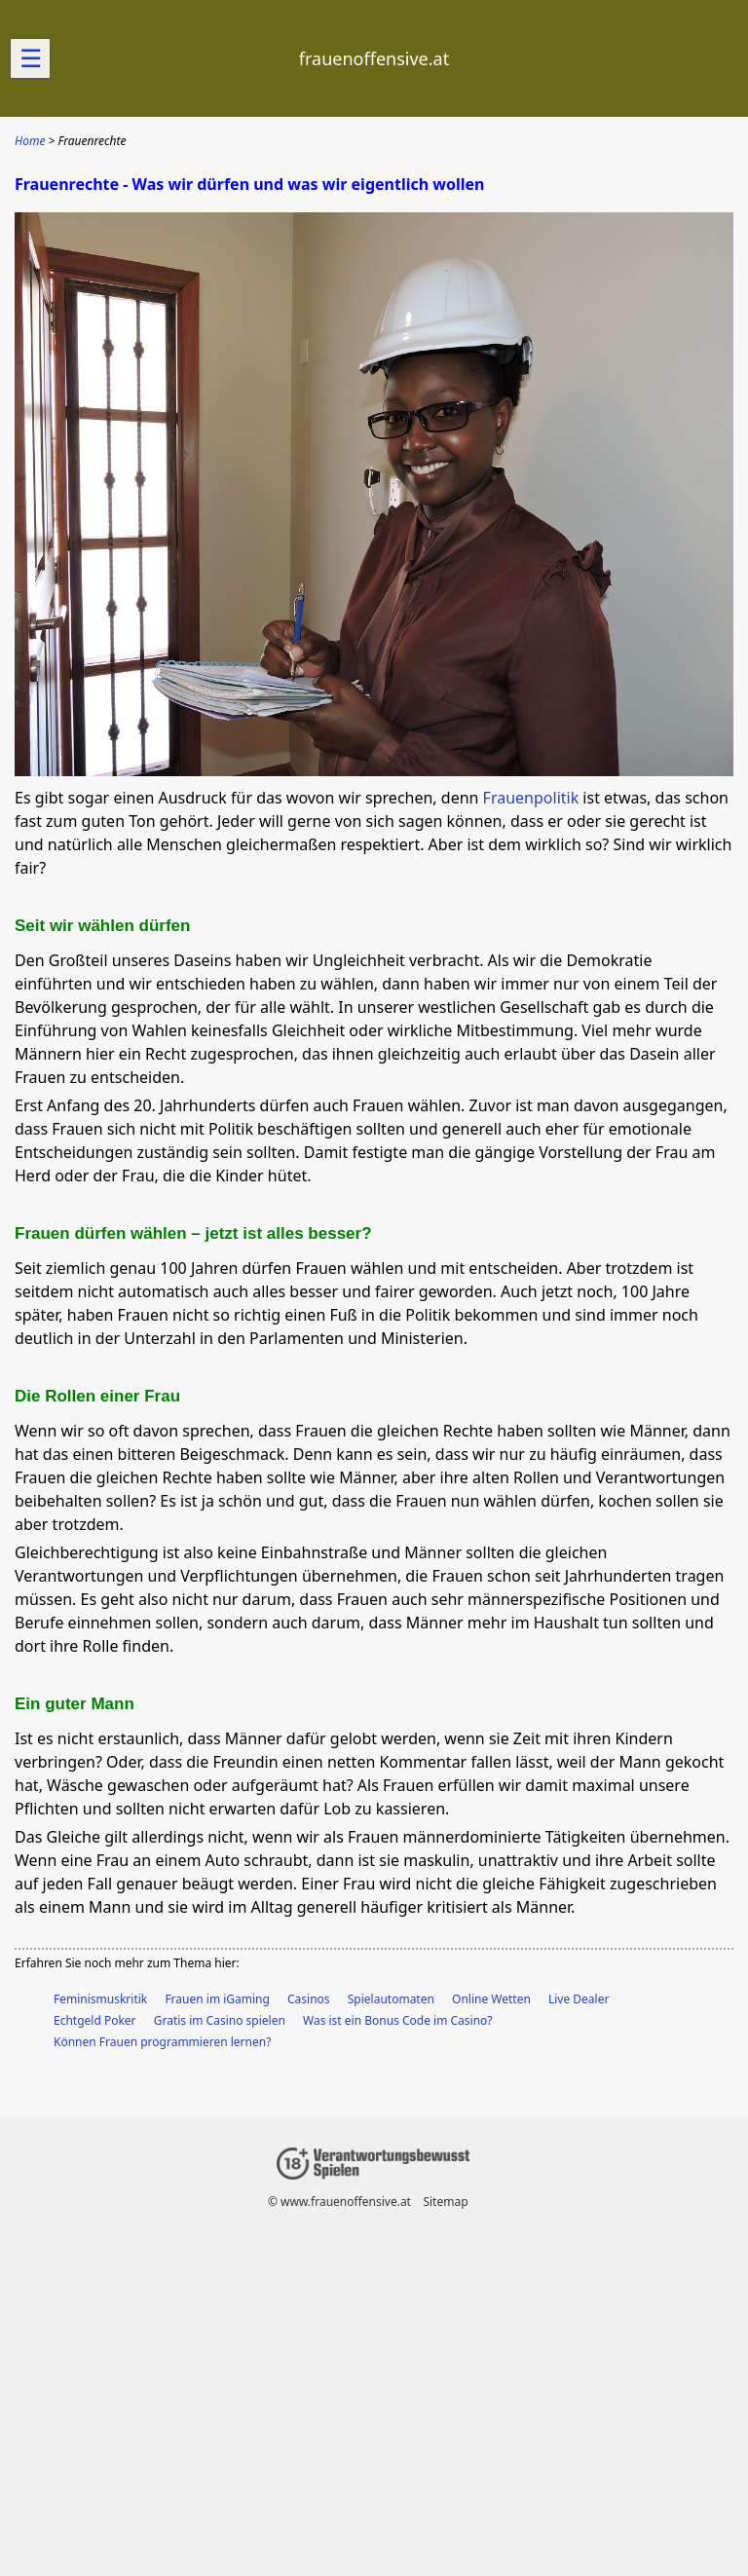 This screenshot has width=748, height=2576. What do you see at coordinates (531, 797) in the screenshot?
I see `Frauenpolitik` at bounding box center [531, 797].